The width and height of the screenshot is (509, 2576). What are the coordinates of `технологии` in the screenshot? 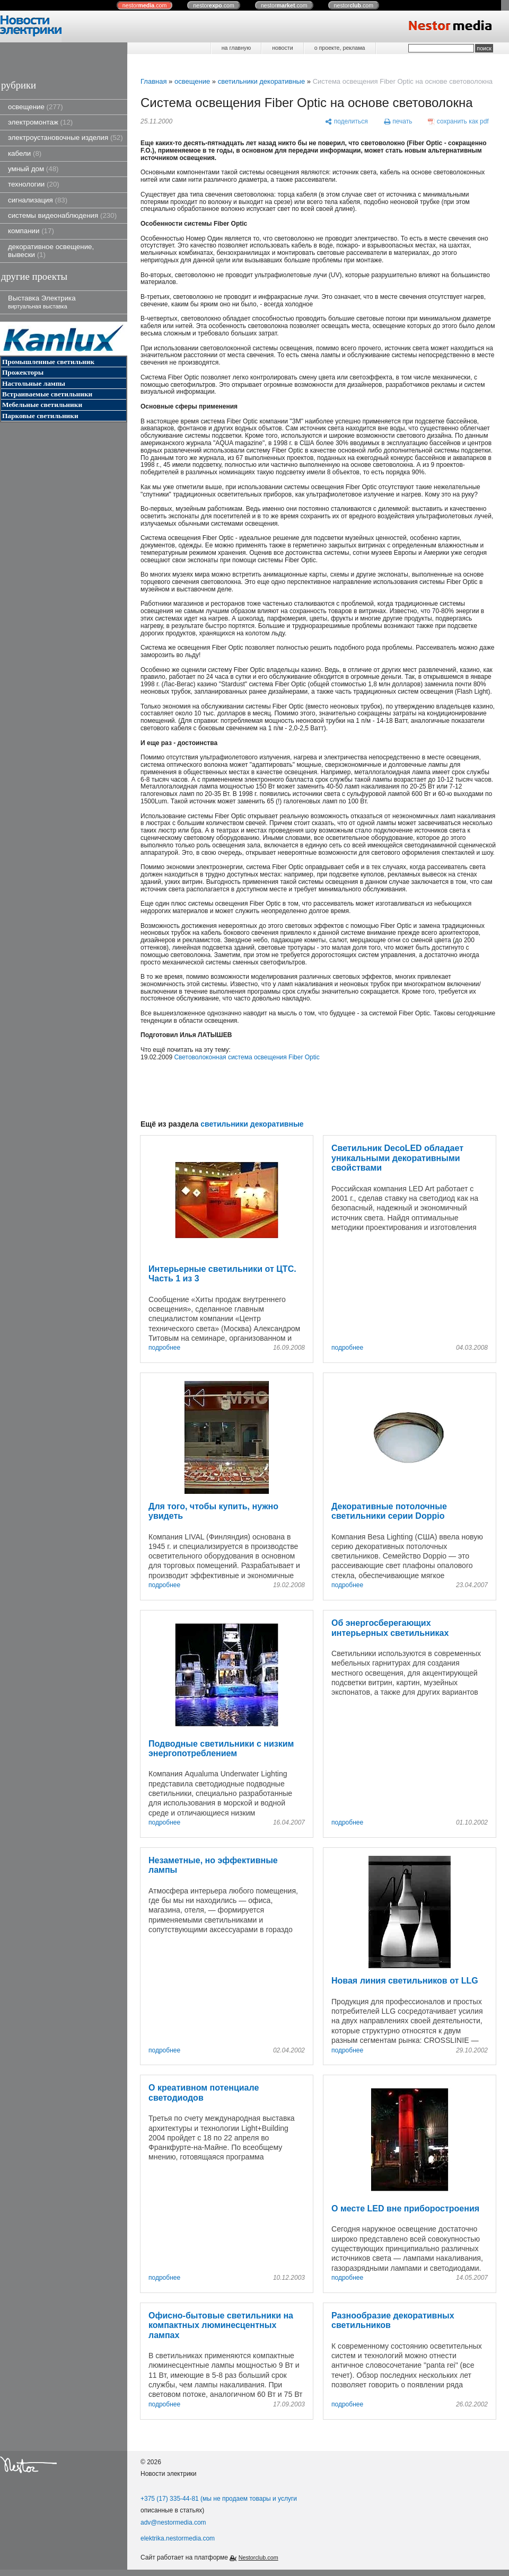 It's located at (33, 184).